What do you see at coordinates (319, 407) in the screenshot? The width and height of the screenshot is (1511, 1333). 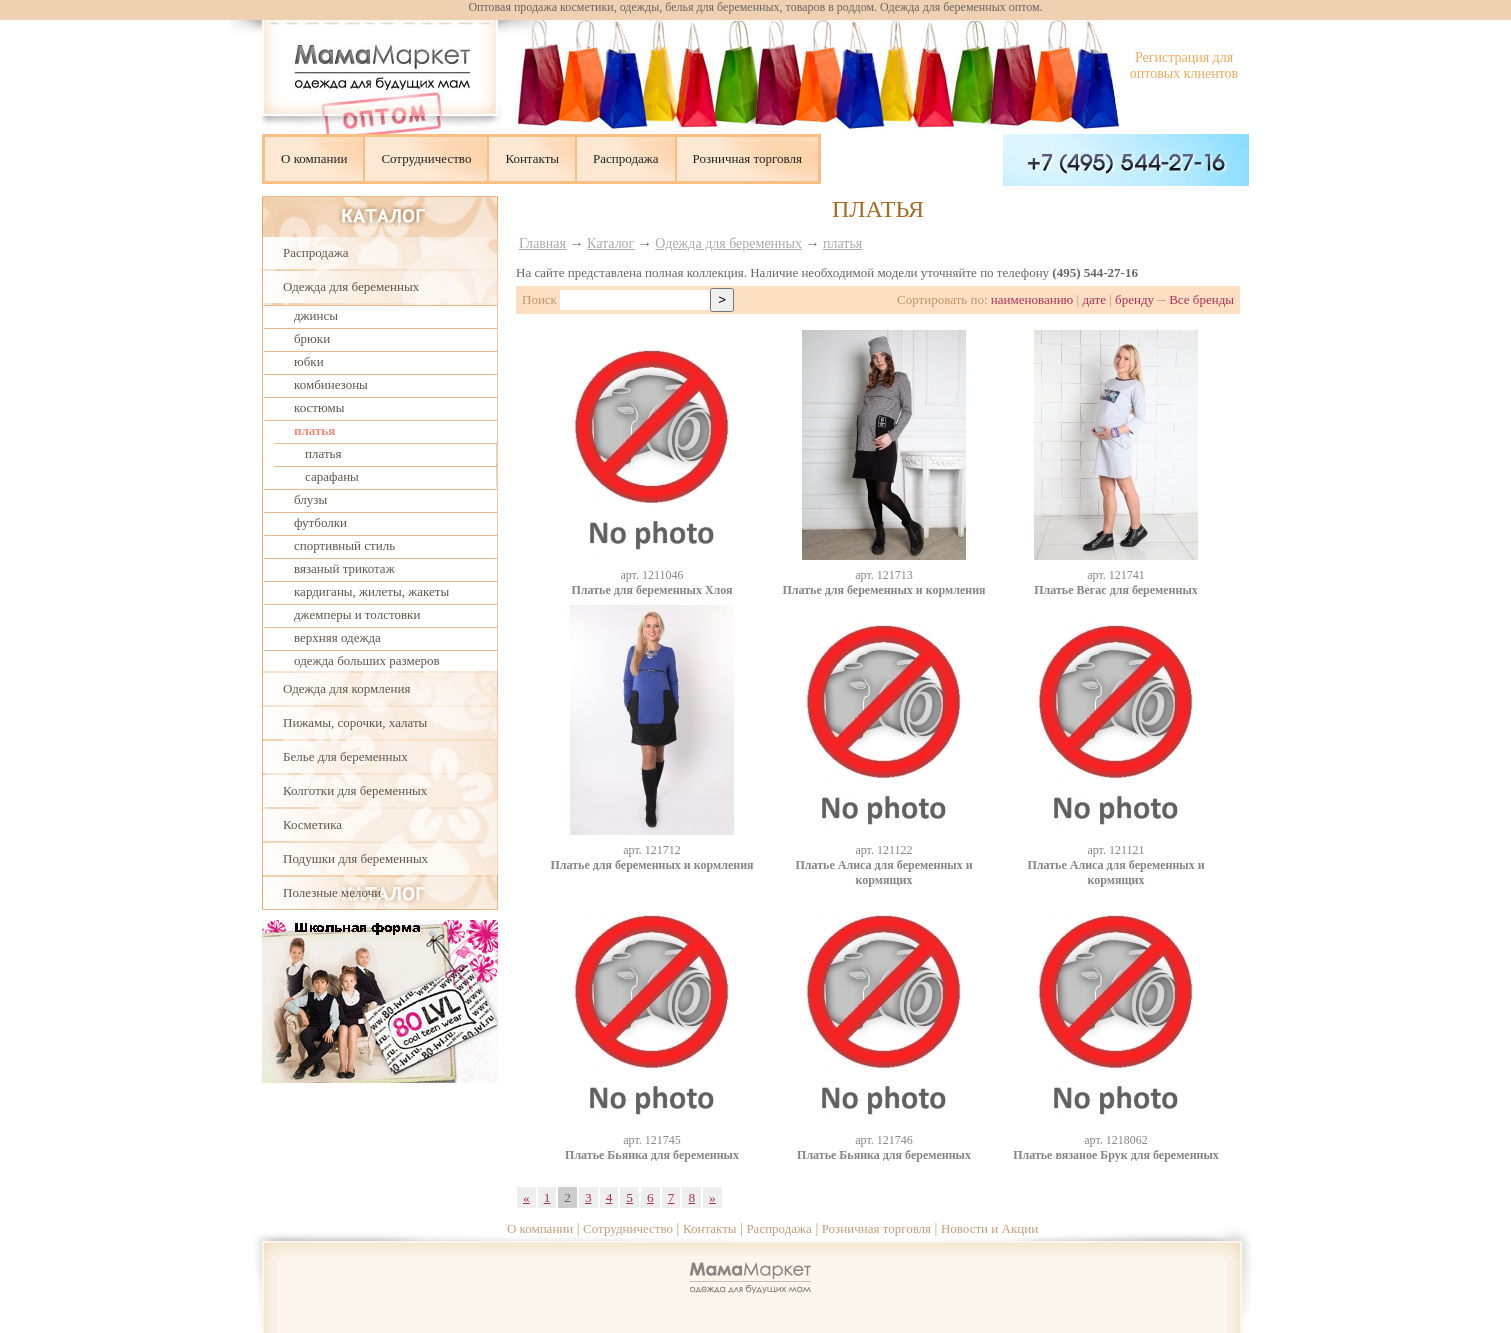 I see `костюмы` at bounding box center [319, 407].